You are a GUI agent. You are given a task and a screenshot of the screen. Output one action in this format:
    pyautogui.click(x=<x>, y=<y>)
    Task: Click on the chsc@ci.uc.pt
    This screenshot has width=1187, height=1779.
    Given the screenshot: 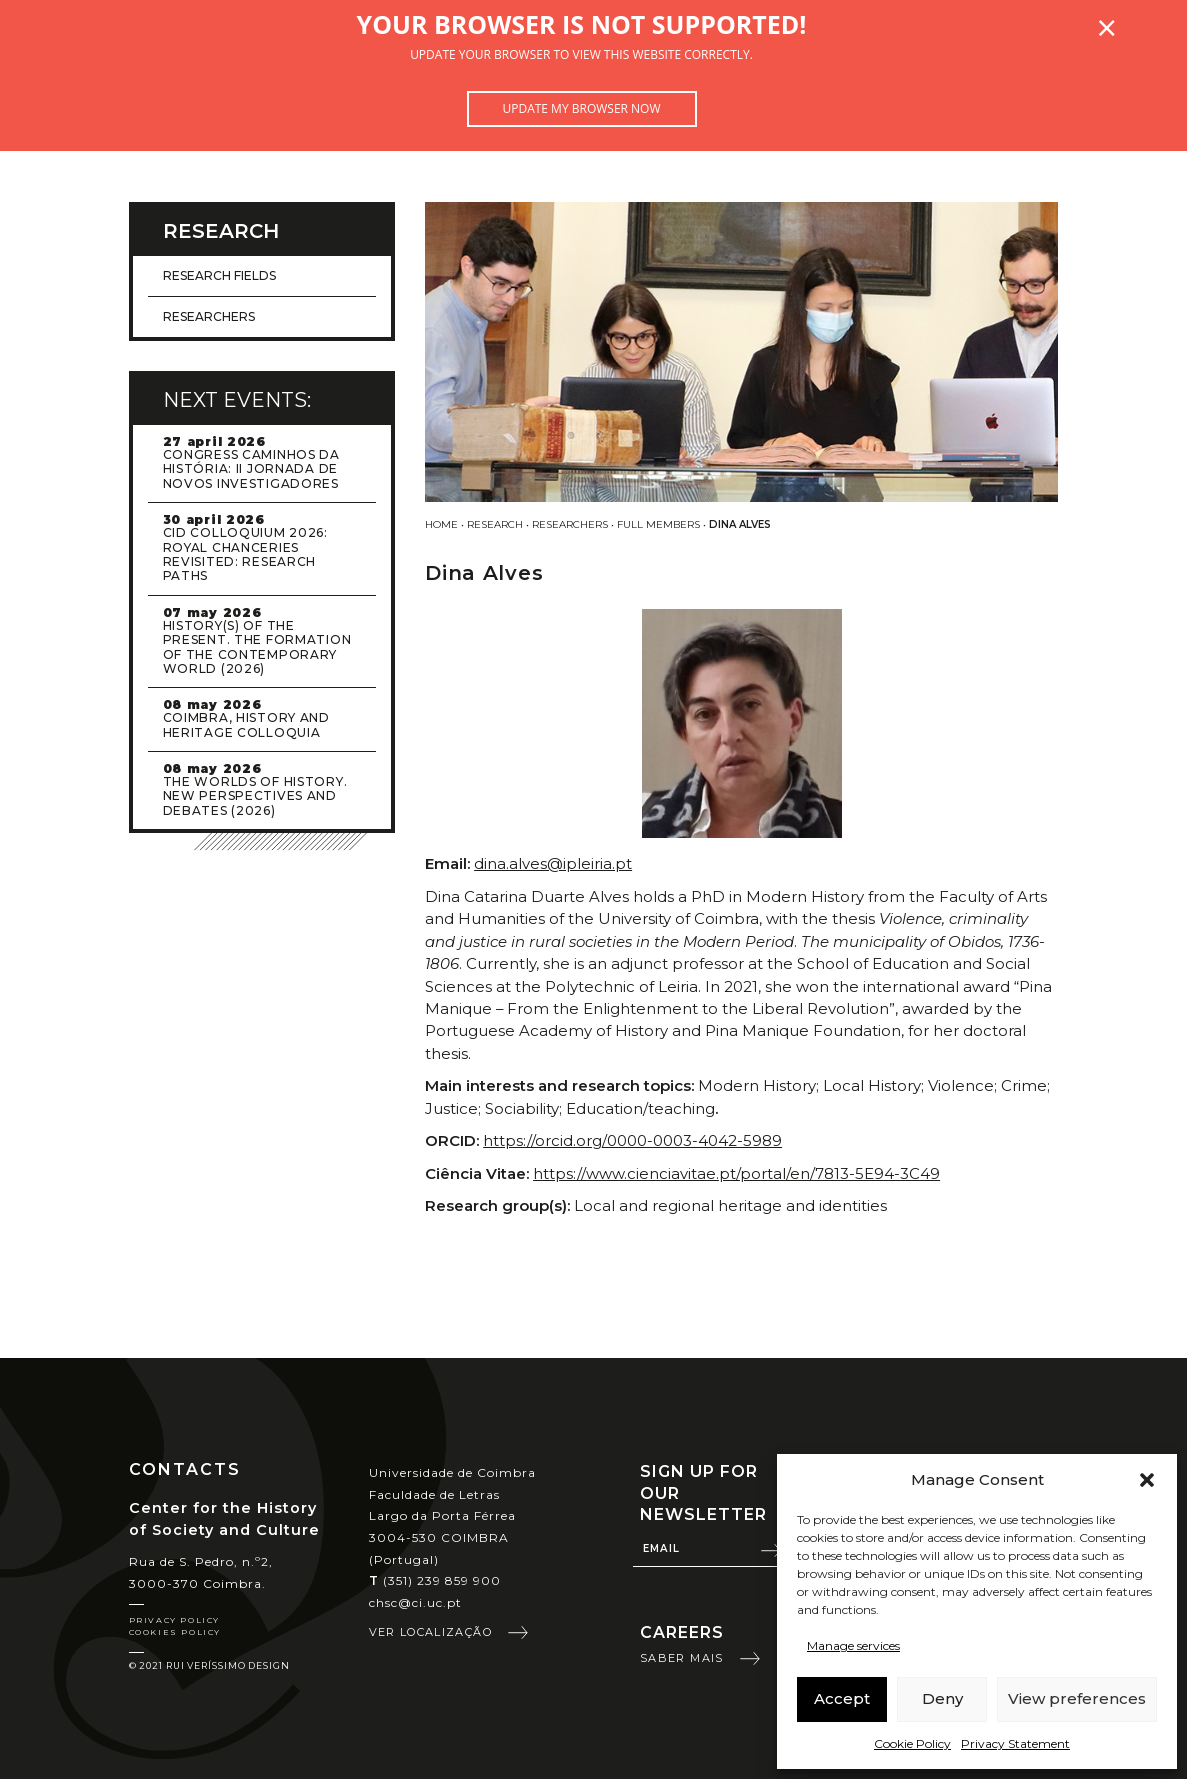 What is the action you would take?
    pyautogui.click(x=416, y=1602)
    